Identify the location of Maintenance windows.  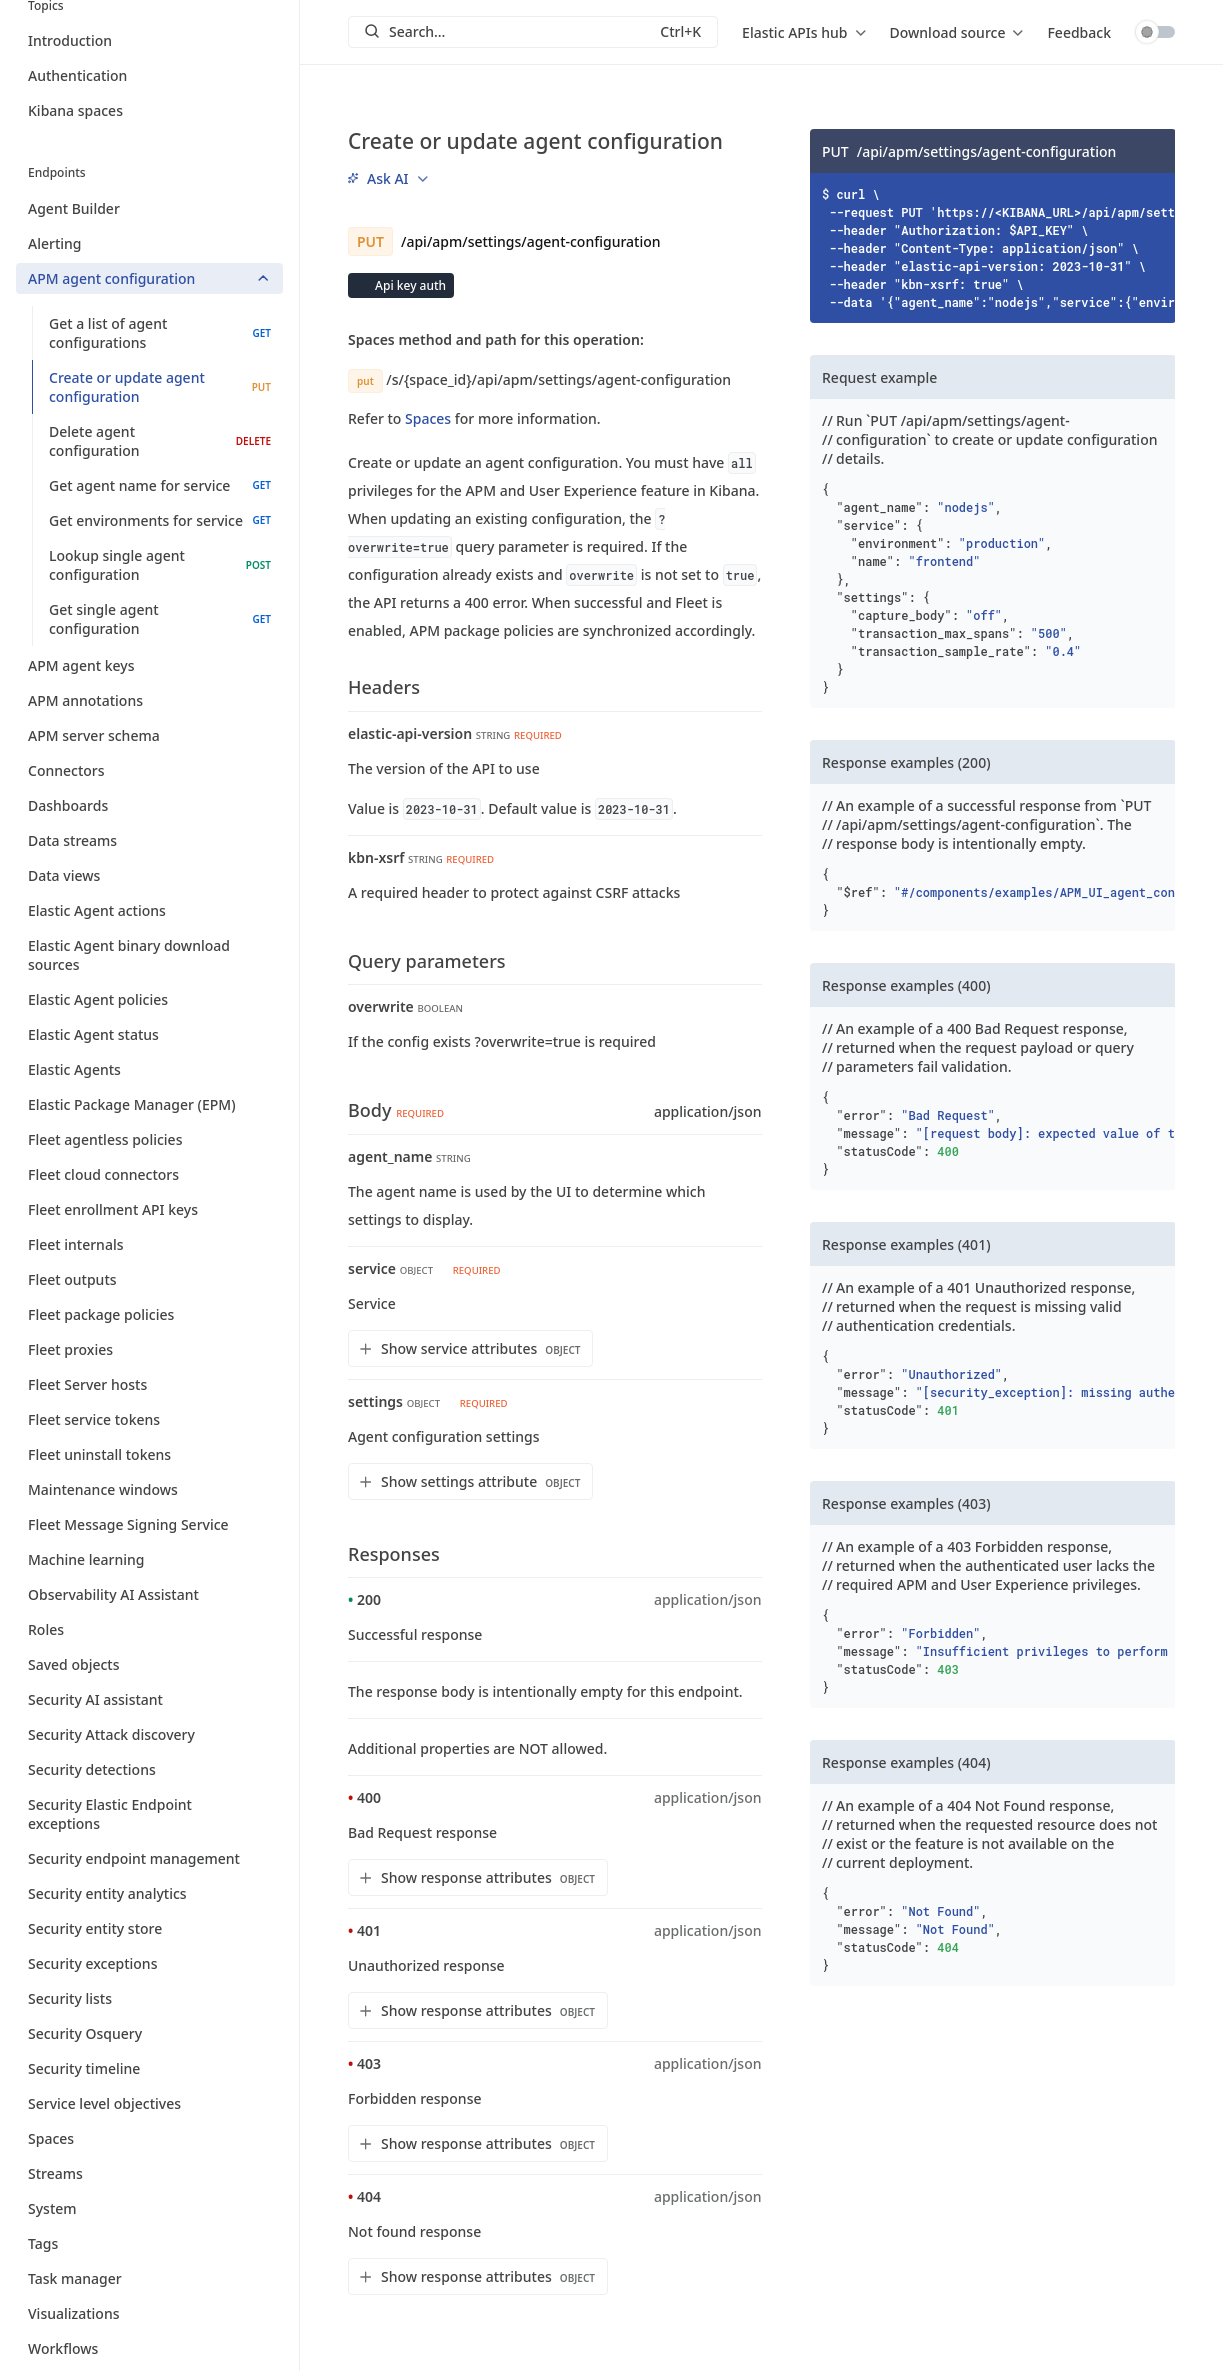
(149, 1489).